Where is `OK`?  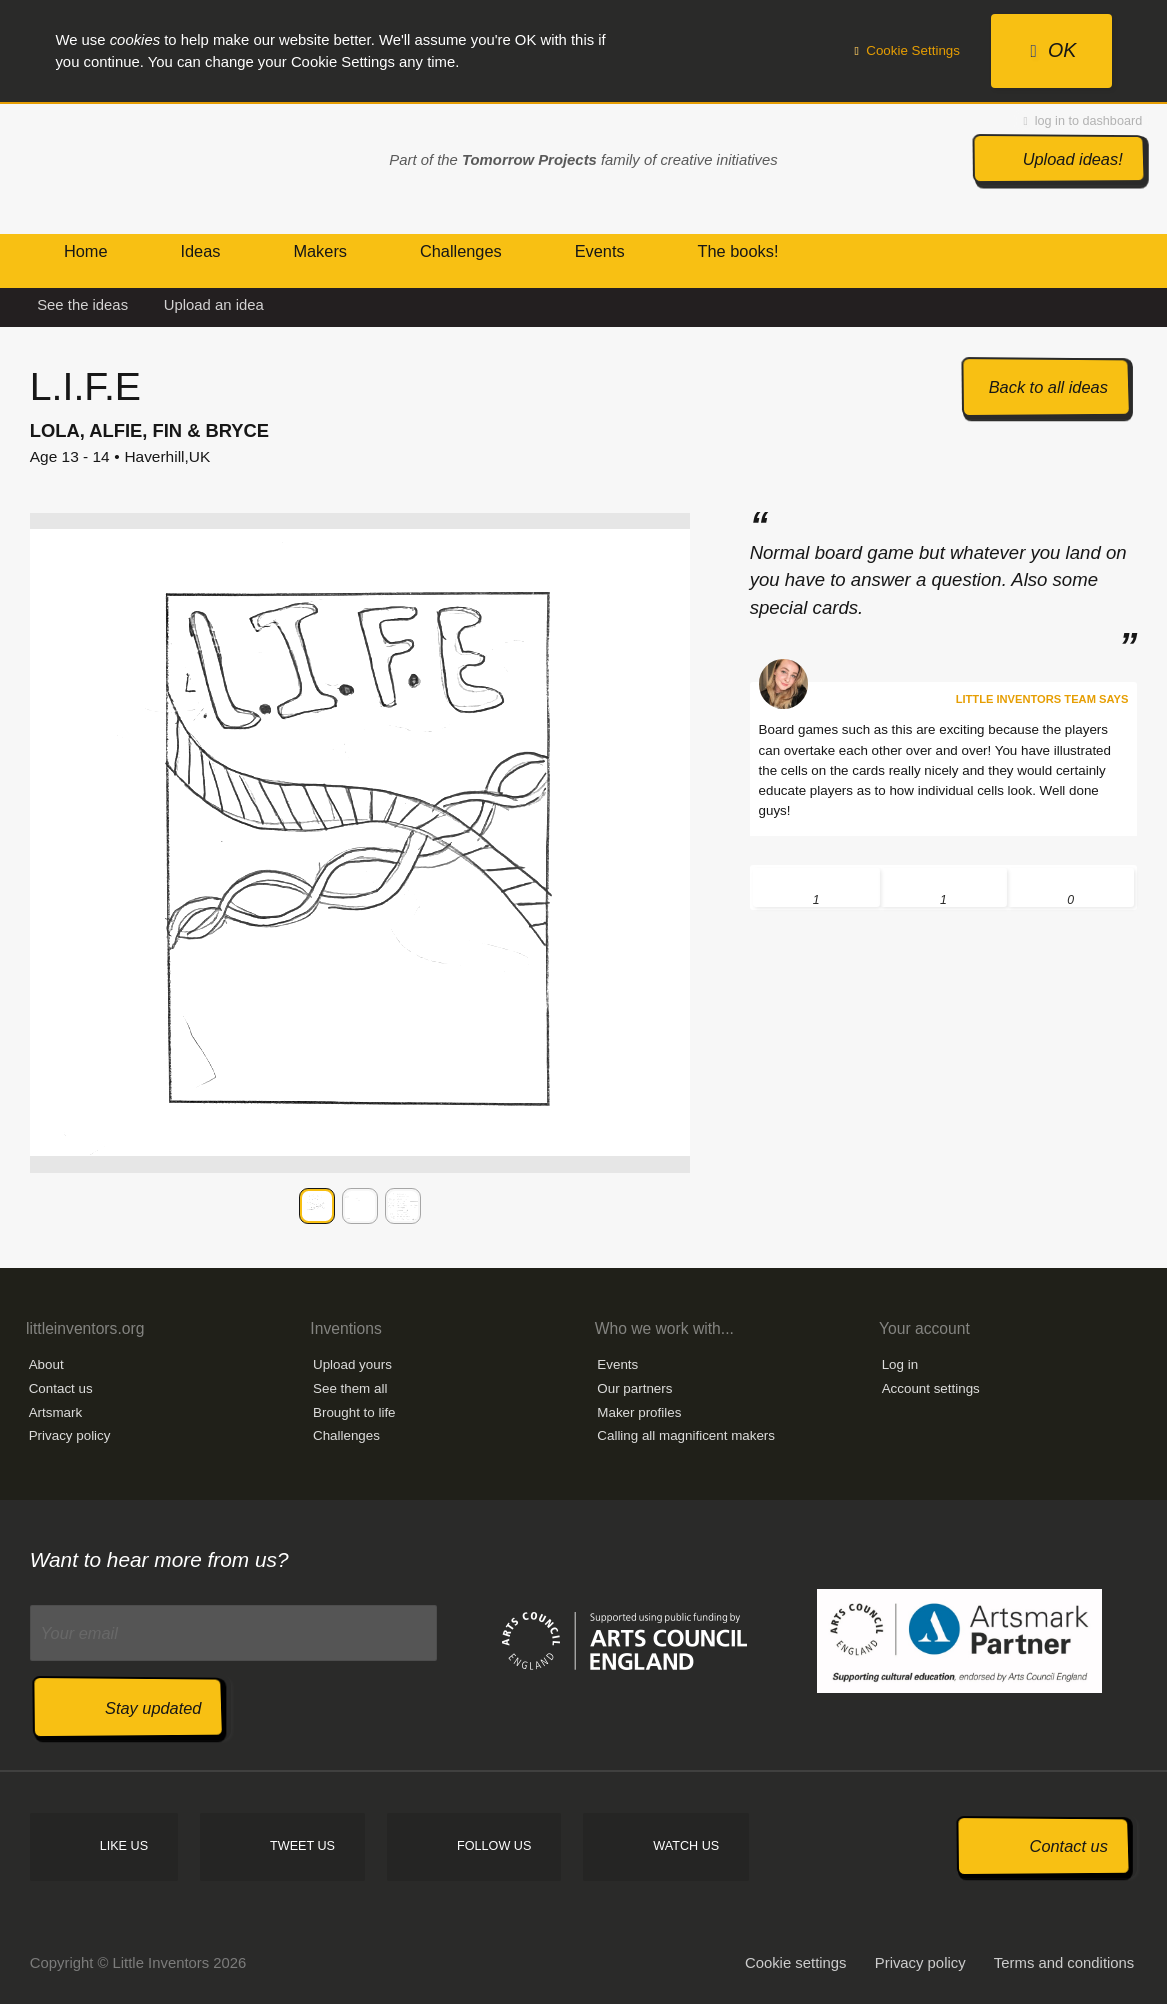 OK is located at coordinates (1053, 50).